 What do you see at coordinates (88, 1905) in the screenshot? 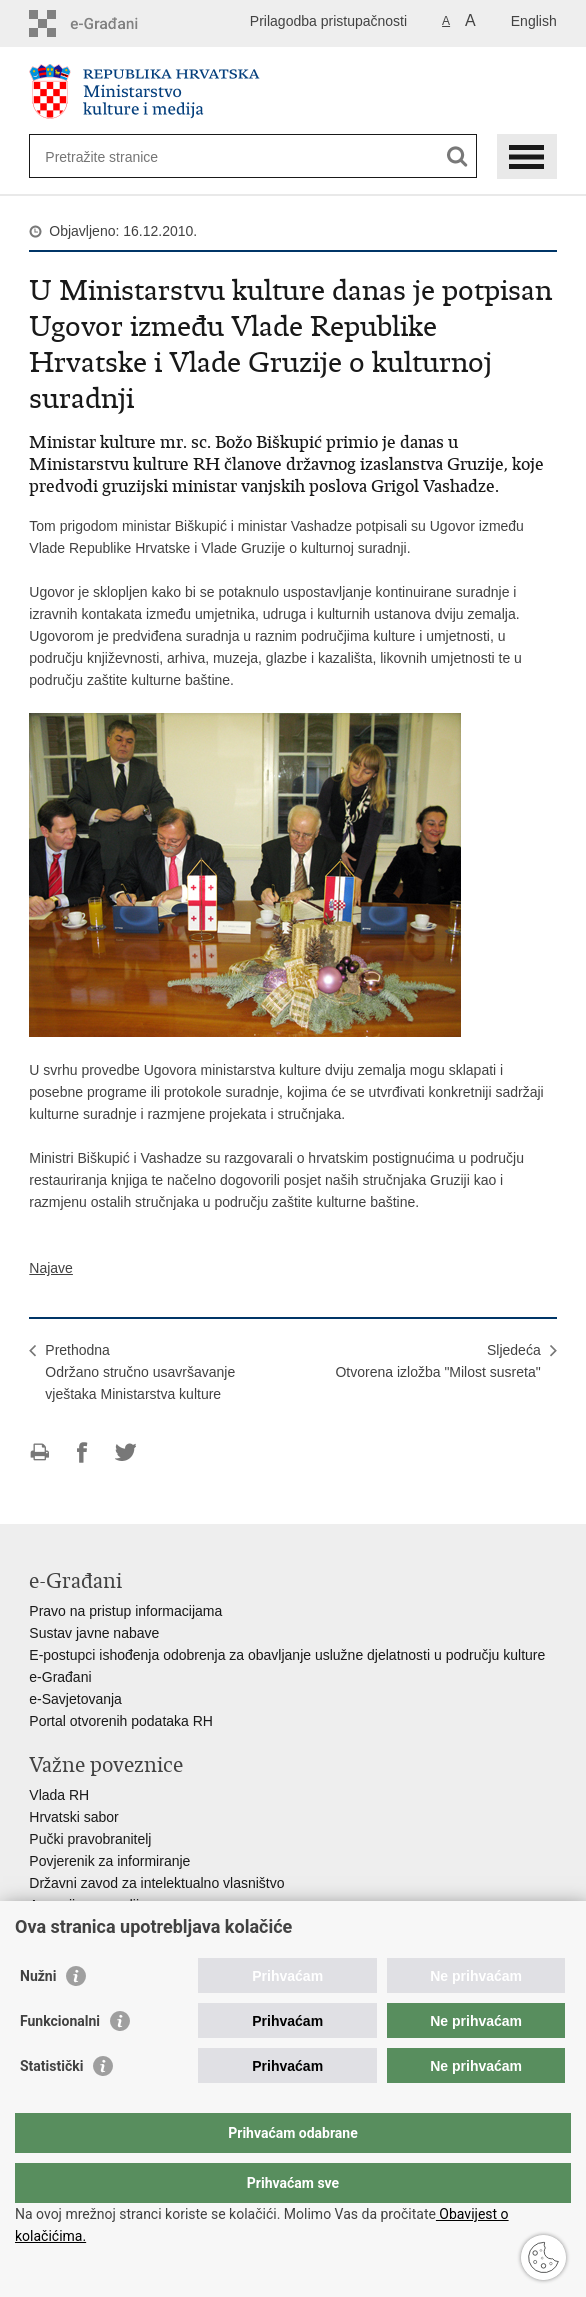
I see `Agencija za medije` at bounding box center [88, 1905].